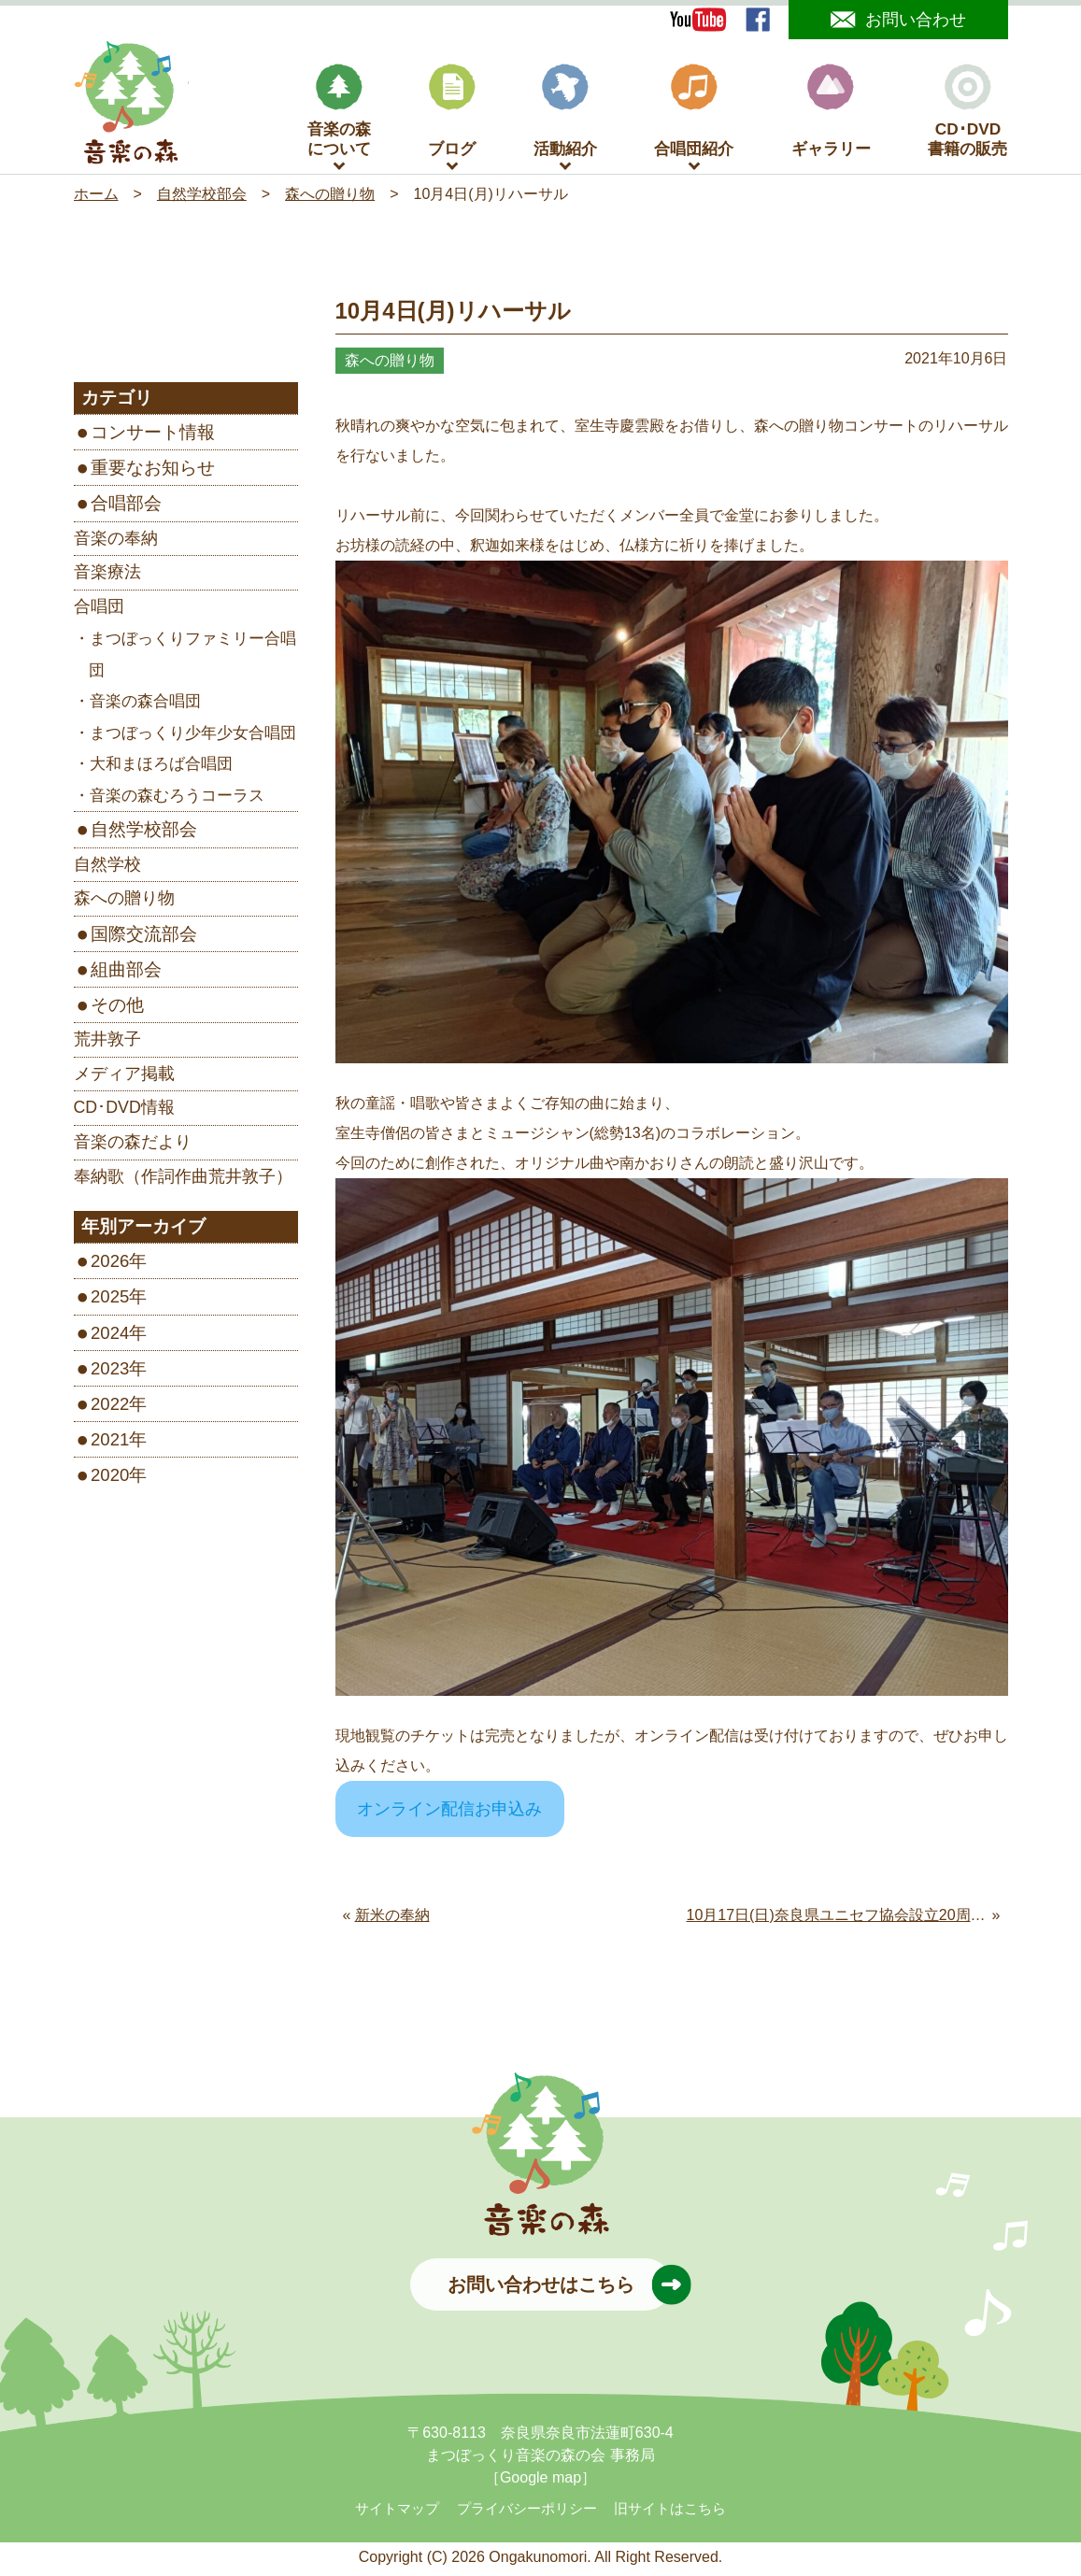 This screenshot has width=1081, height=2576. Describe the element at coordinates (967, 115) in the screenshot. I see `CD･DVD書籍の販売` at that location.